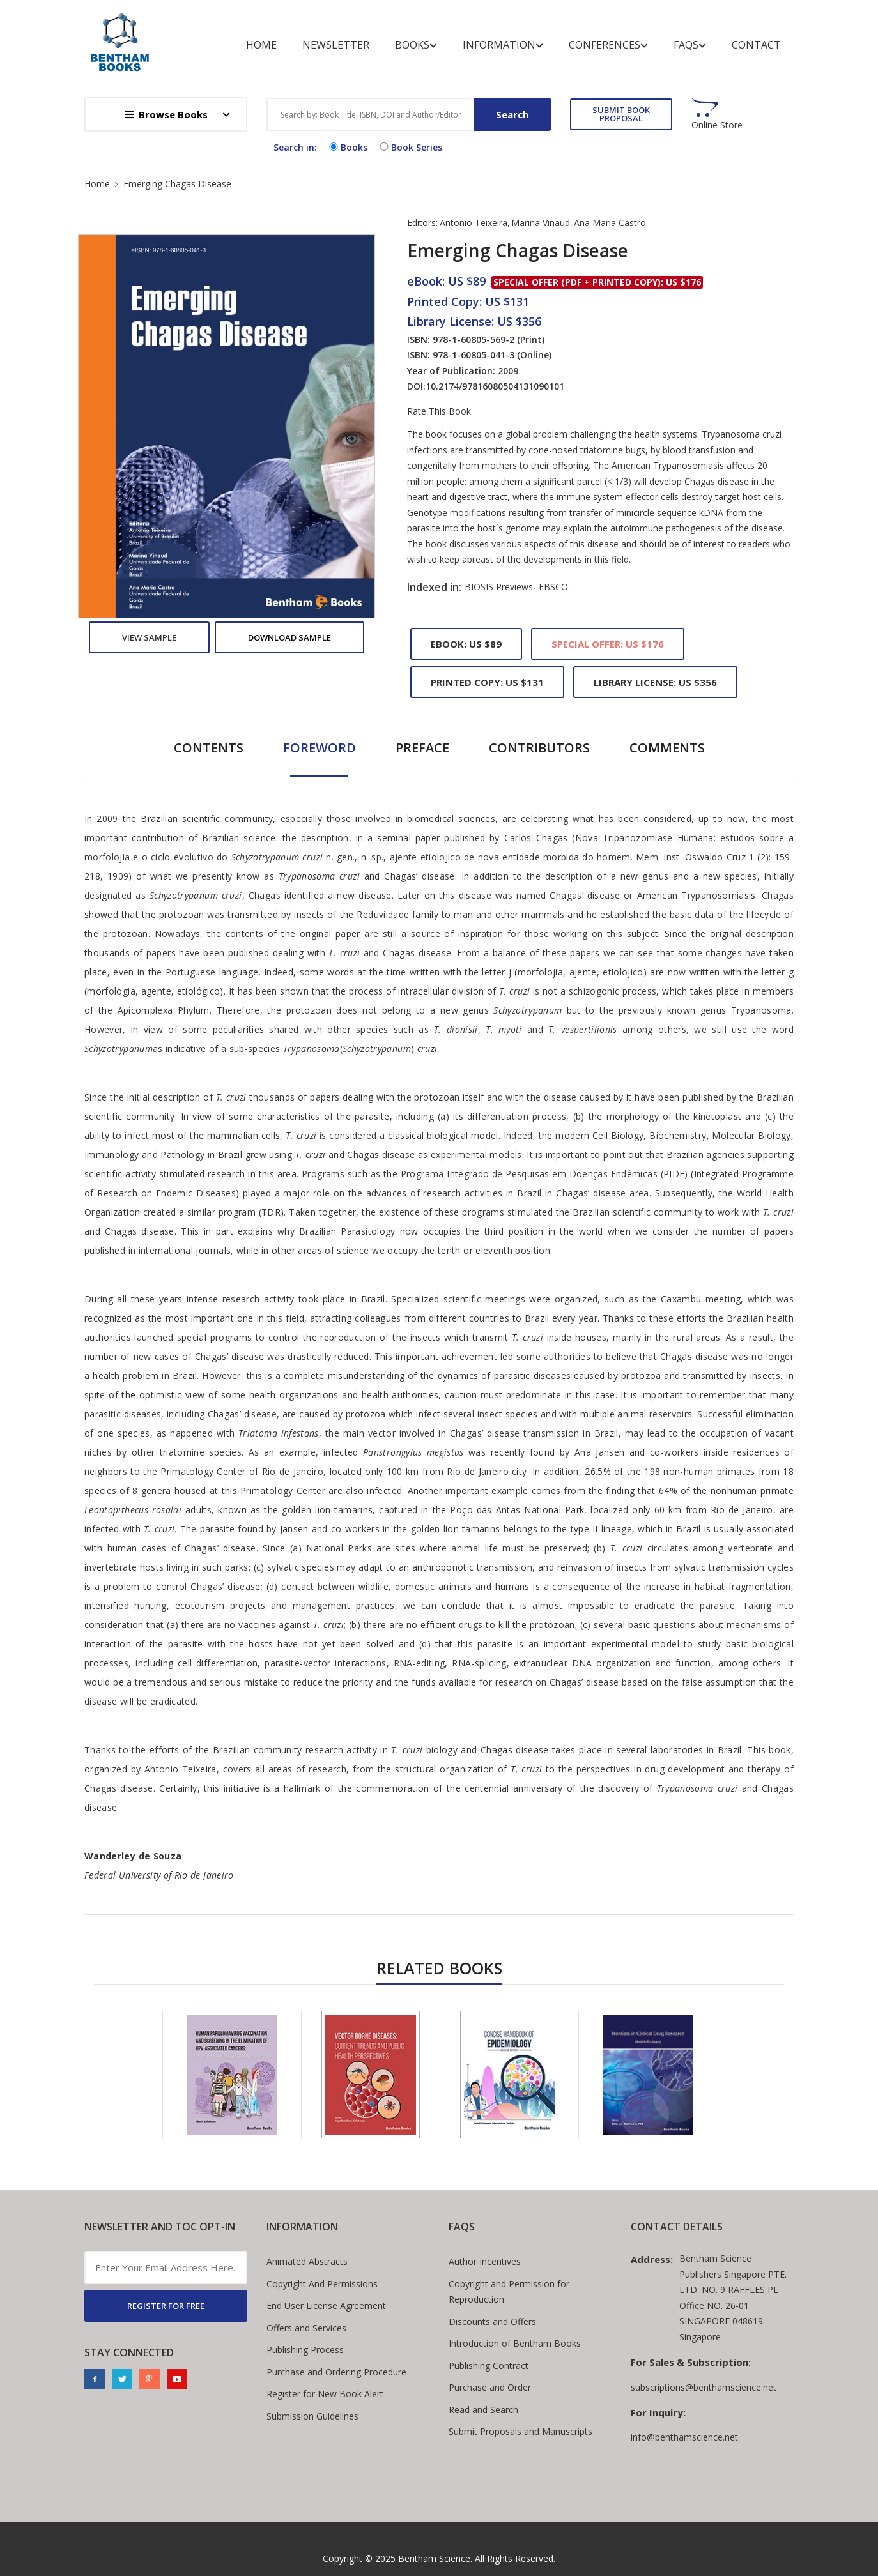  What do you see at coordinates (326, 2305) in the screenshot?
I see `End User License Agreement` at bounding box center [326, 2305].